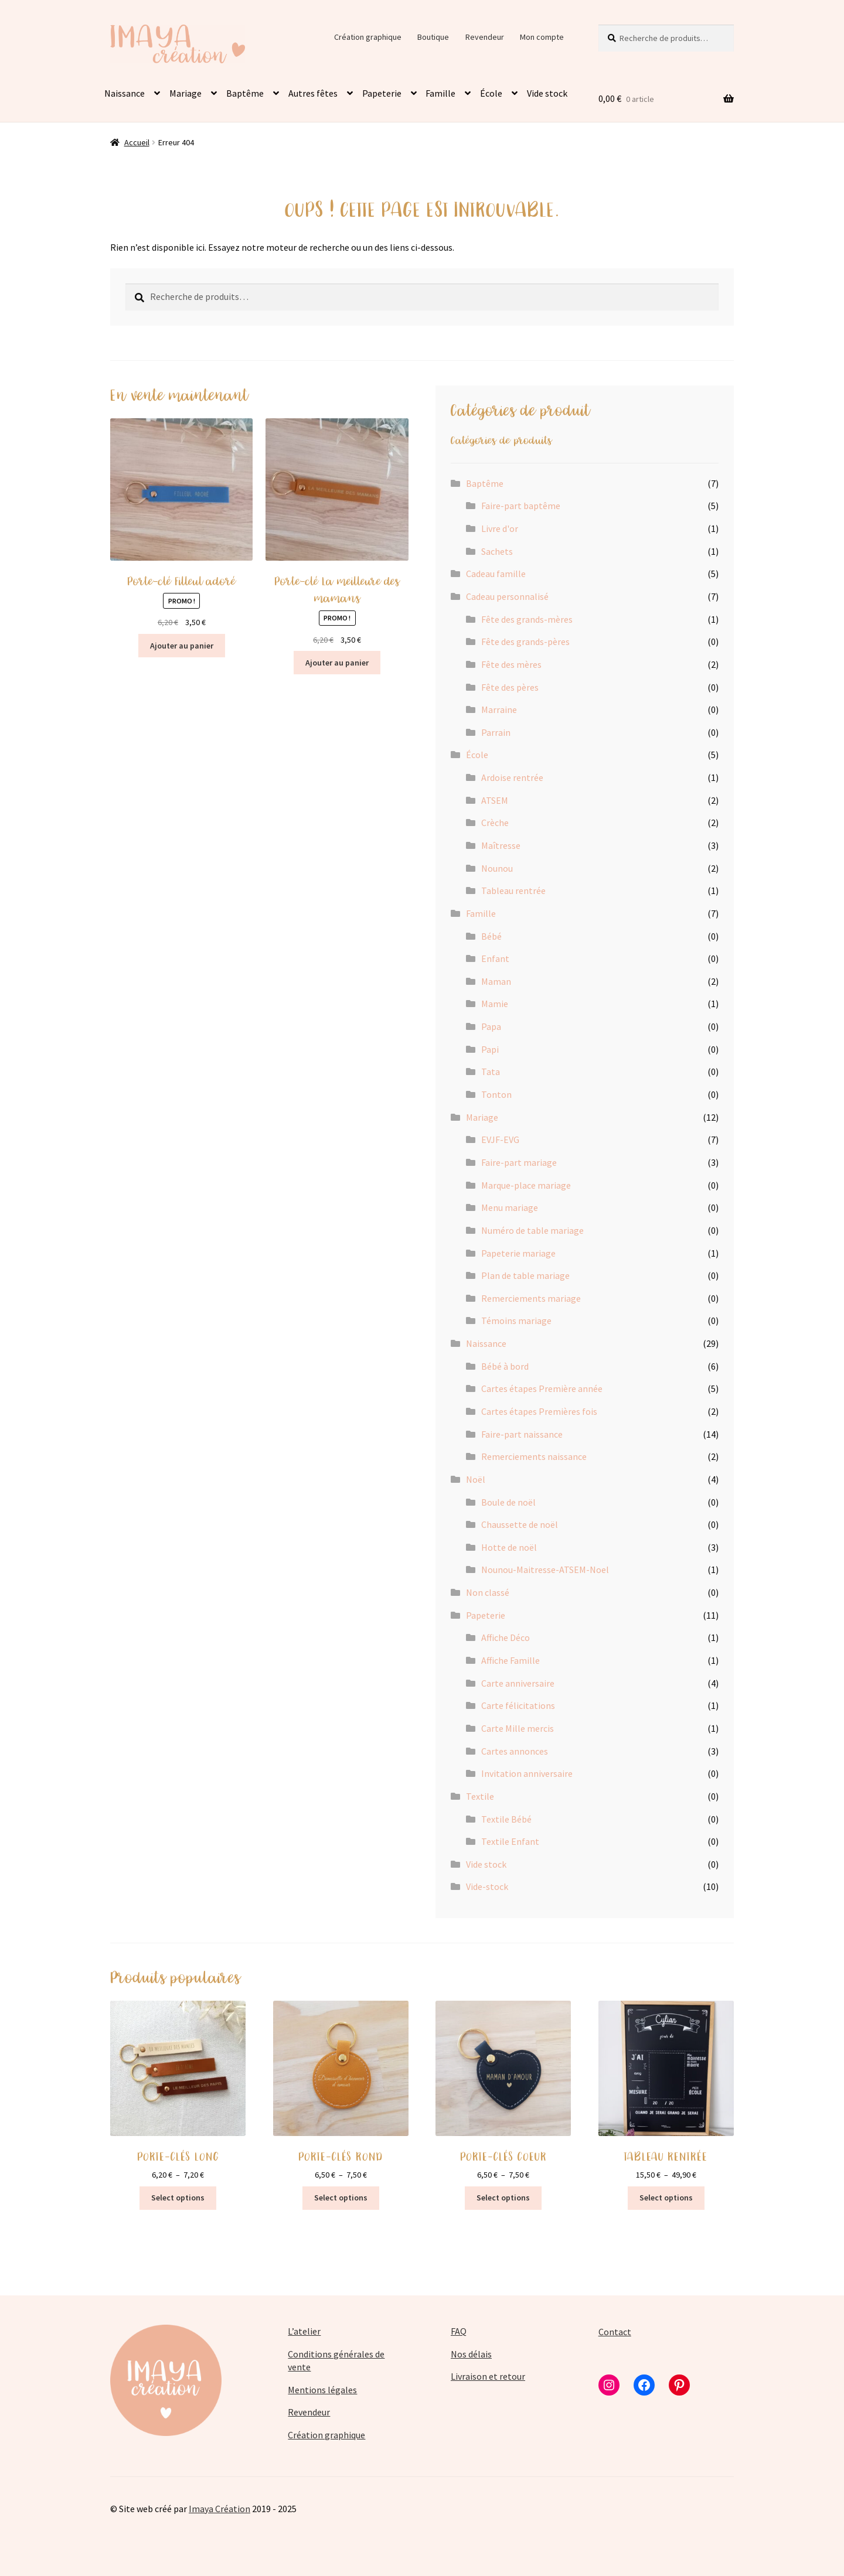 The width and height of the screenshot is (844, 2576). I want to click on Nos délais, so click(471, 2354).